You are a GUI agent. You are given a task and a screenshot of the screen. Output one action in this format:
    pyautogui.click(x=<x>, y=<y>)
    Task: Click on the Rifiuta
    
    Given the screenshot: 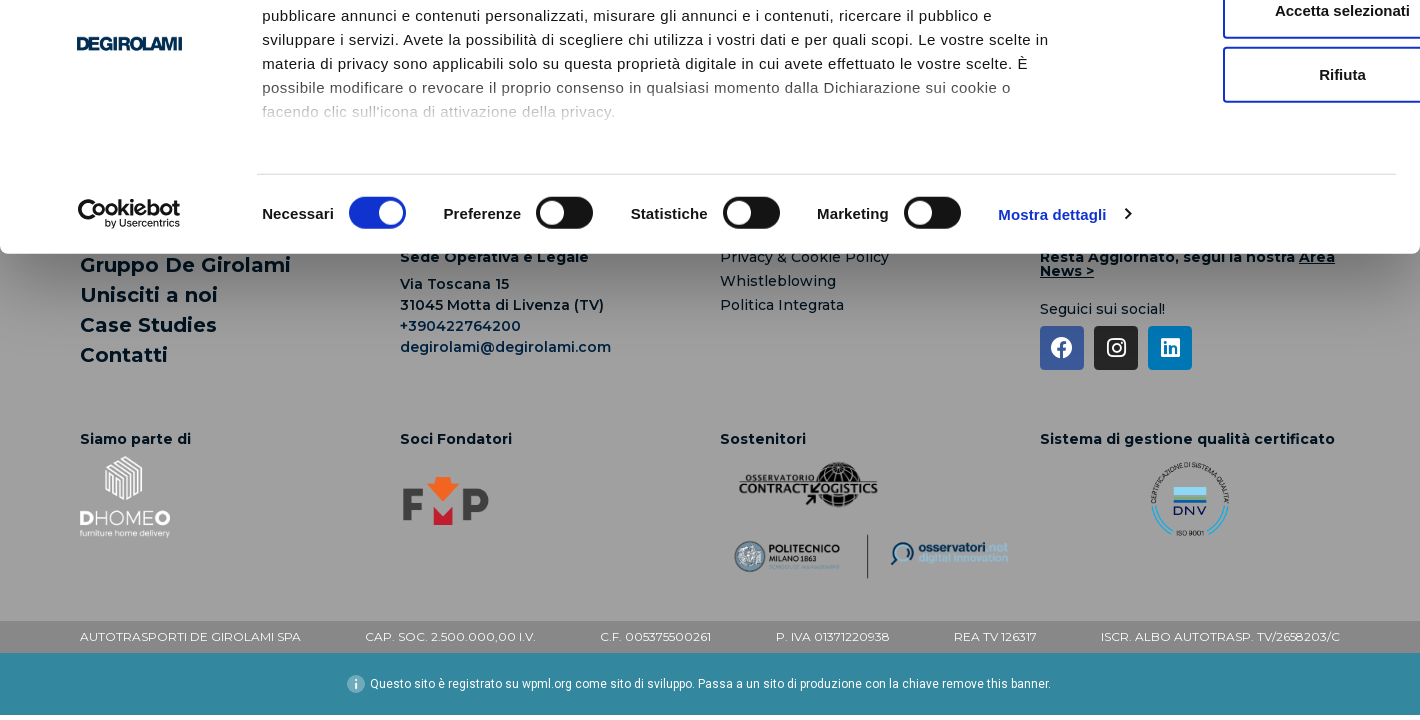 What is the action you would take?
    pyautogui.click(x=1253, y=179)
    